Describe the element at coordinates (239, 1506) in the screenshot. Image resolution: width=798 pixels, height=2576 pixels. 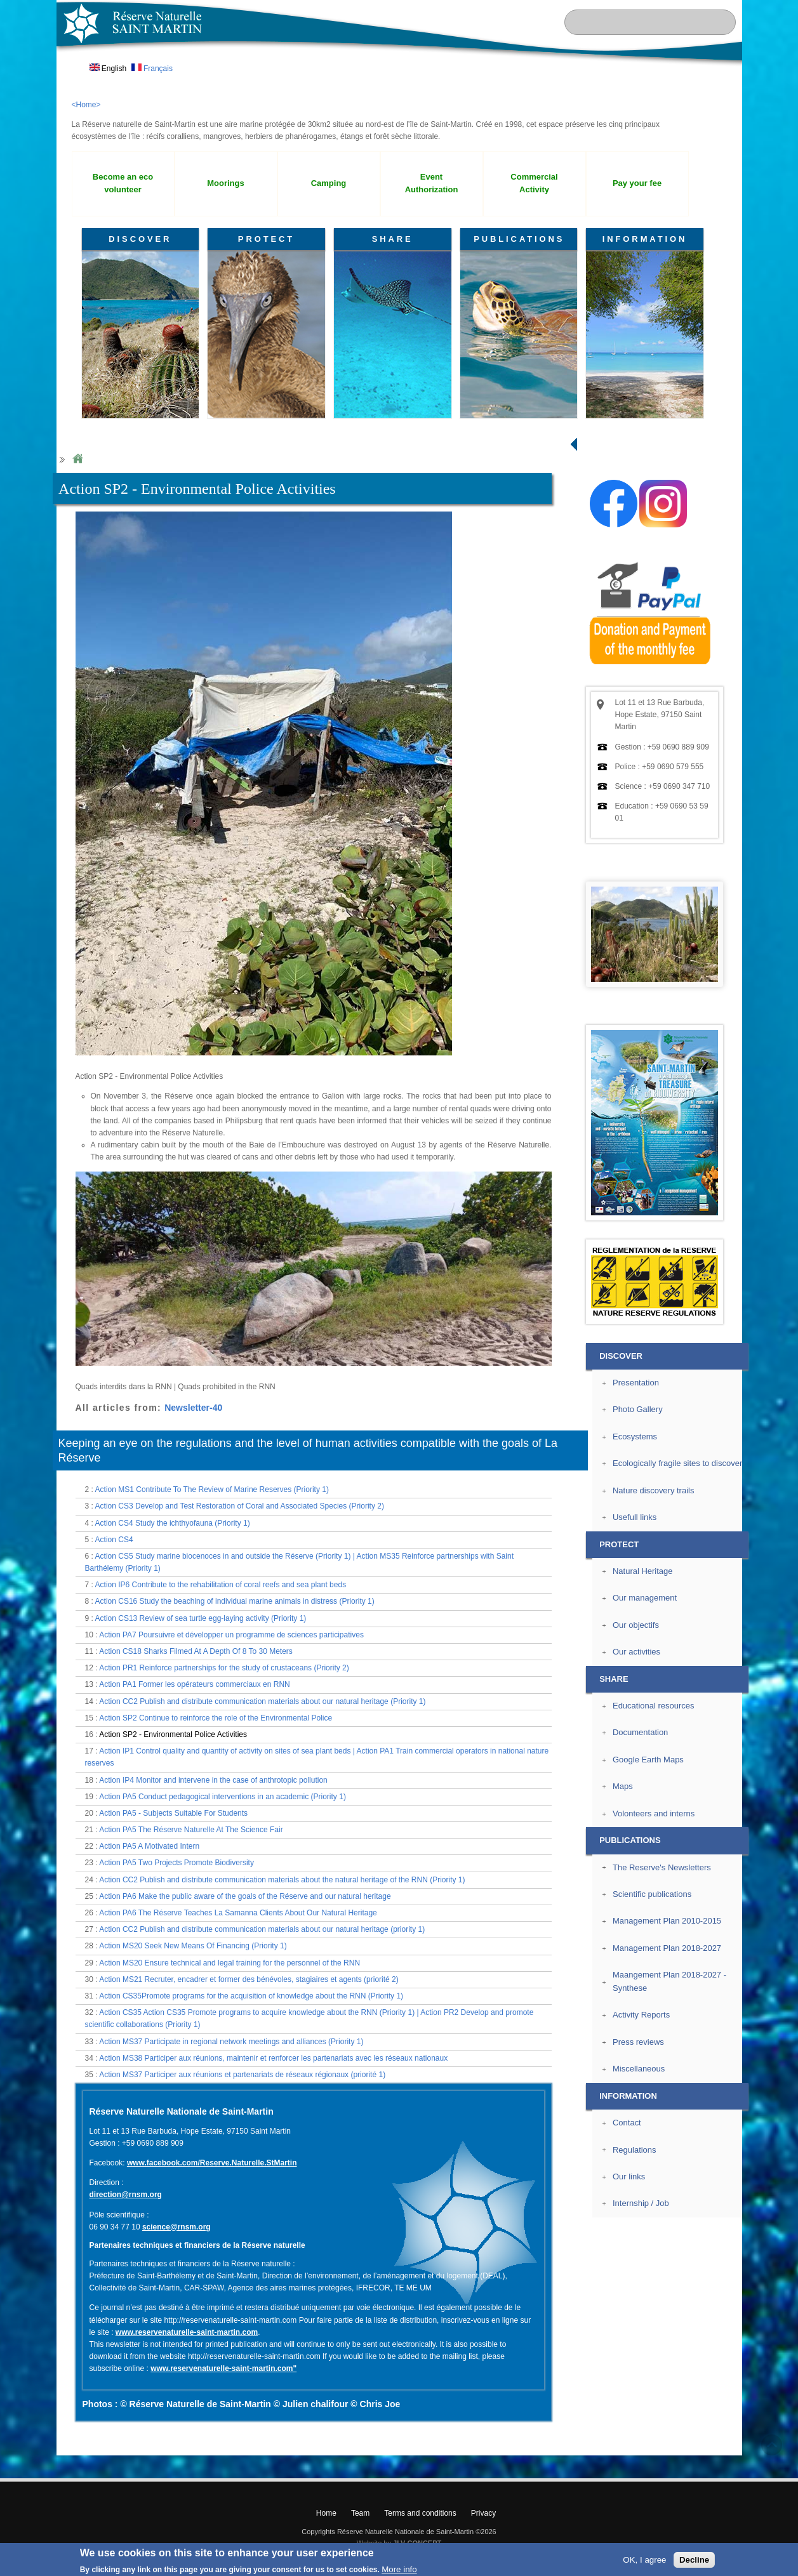
I see `Action CS3 Develop and Test Restoration of Coral and Associated Species (Priority 2)` at that location.